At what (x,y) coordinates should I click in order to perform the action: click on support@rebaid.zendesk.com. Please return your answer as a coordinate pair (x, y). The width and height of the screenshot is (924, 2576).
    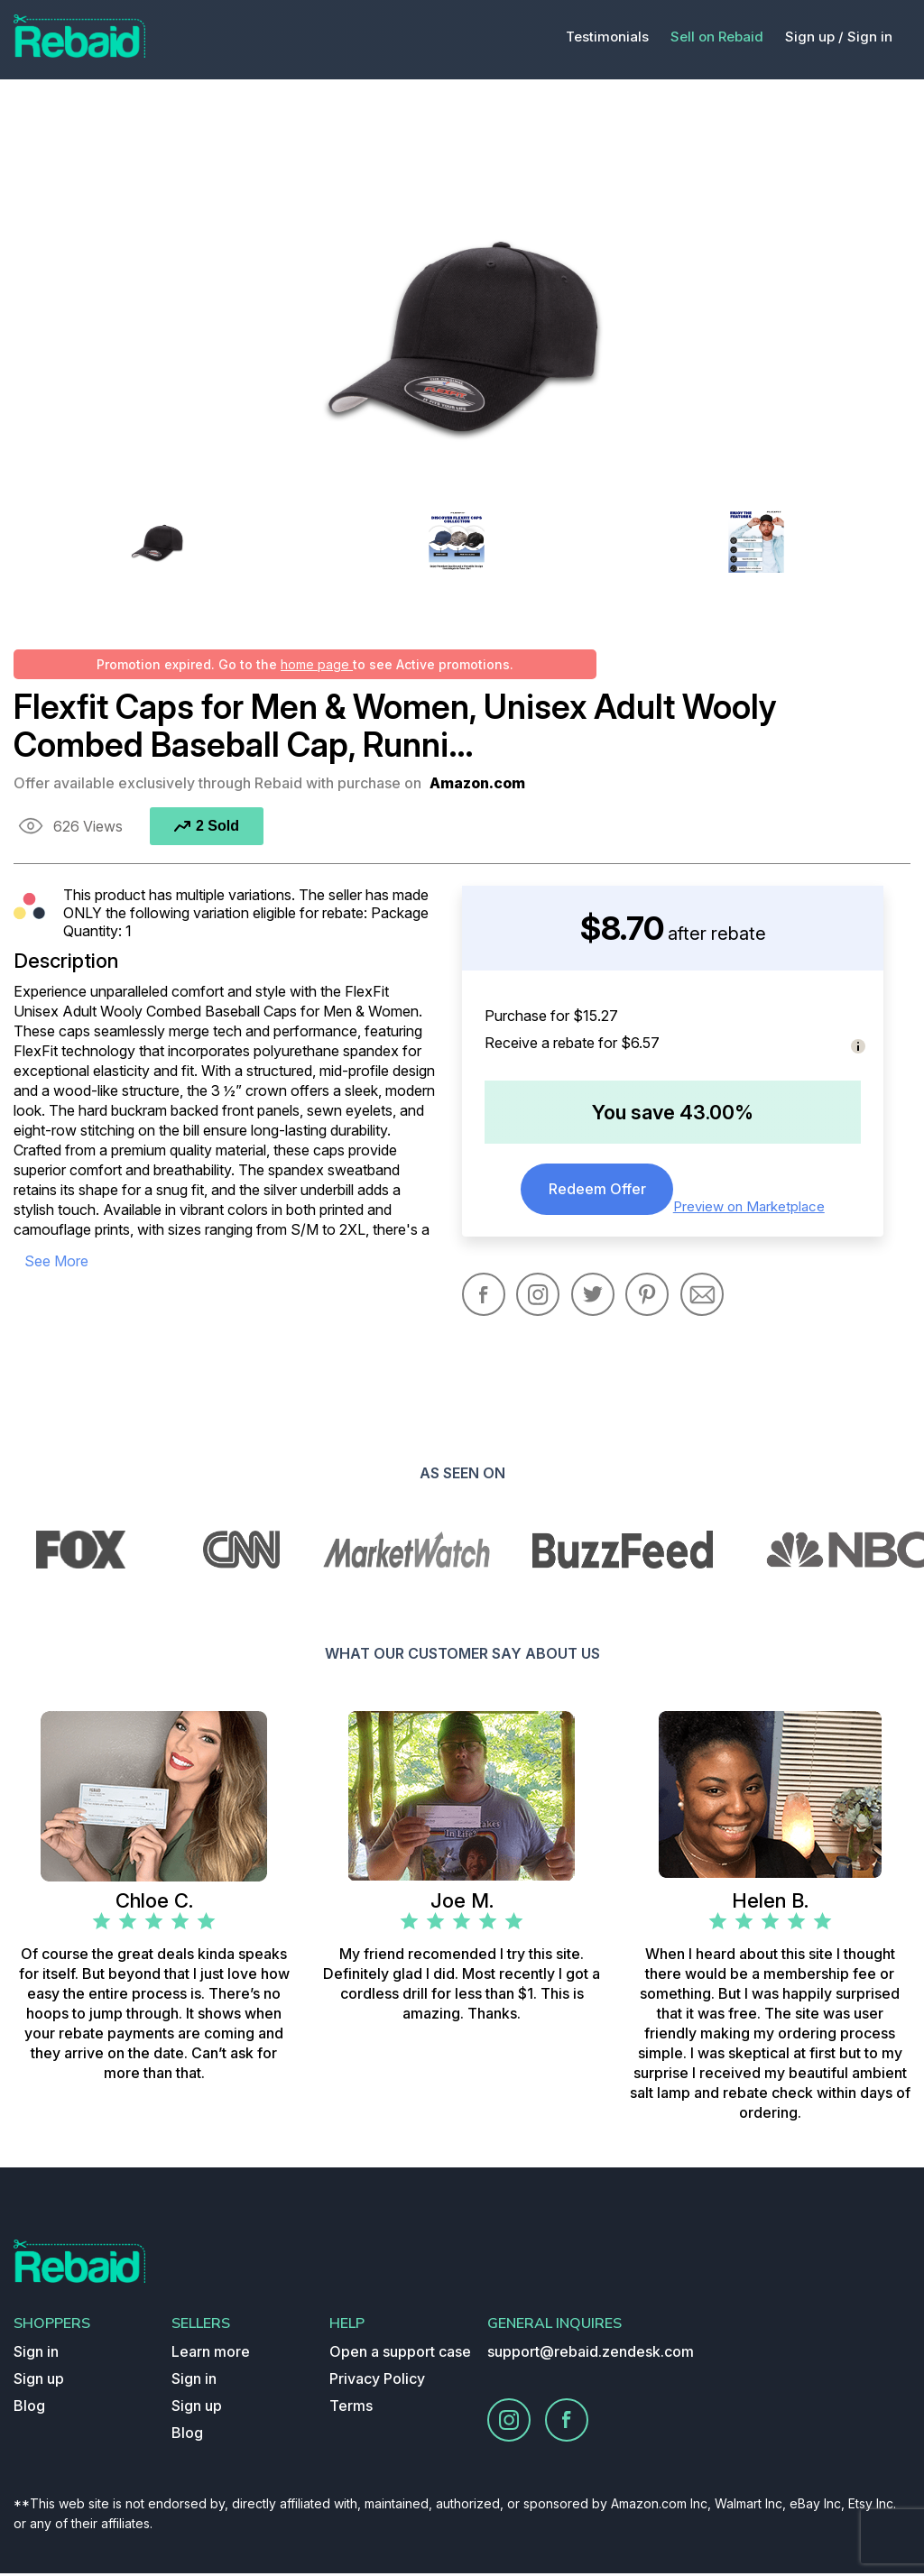
    Looking at the image, I should click on (590, 2354).